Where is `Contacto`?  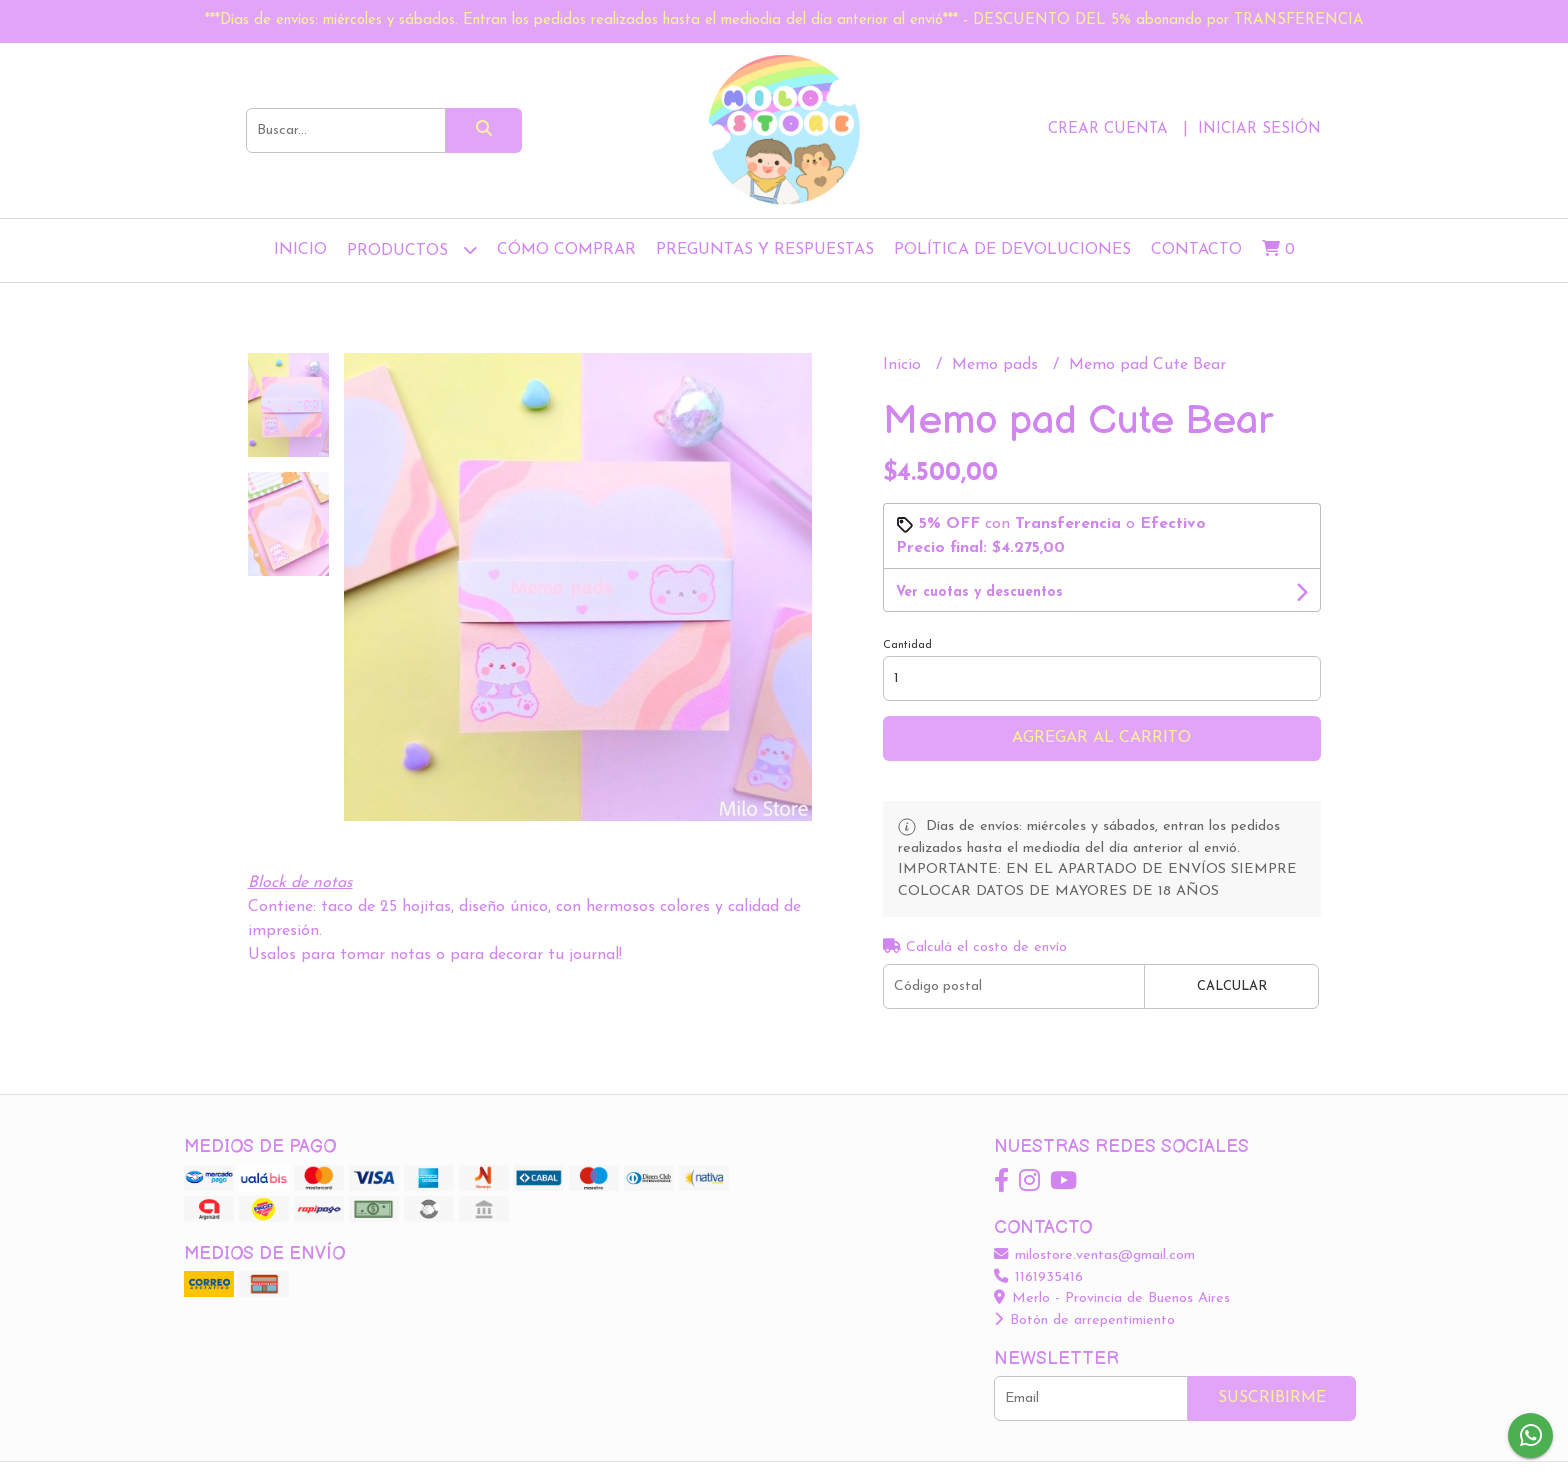 Contacto is located at coordinates (1196, 250).